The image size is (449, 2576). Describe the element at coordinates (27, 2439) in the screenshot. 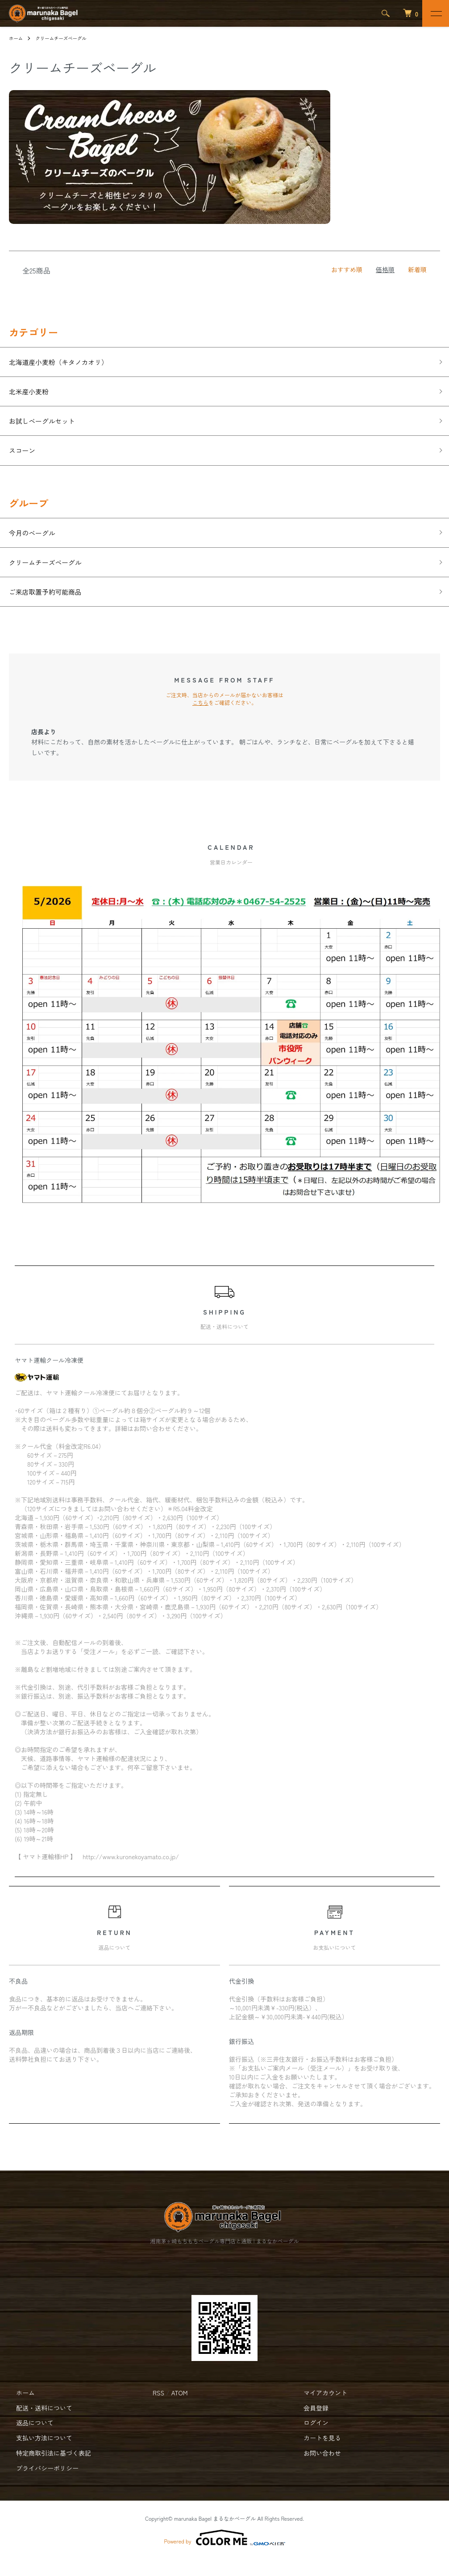

I see `返品について` at that location.